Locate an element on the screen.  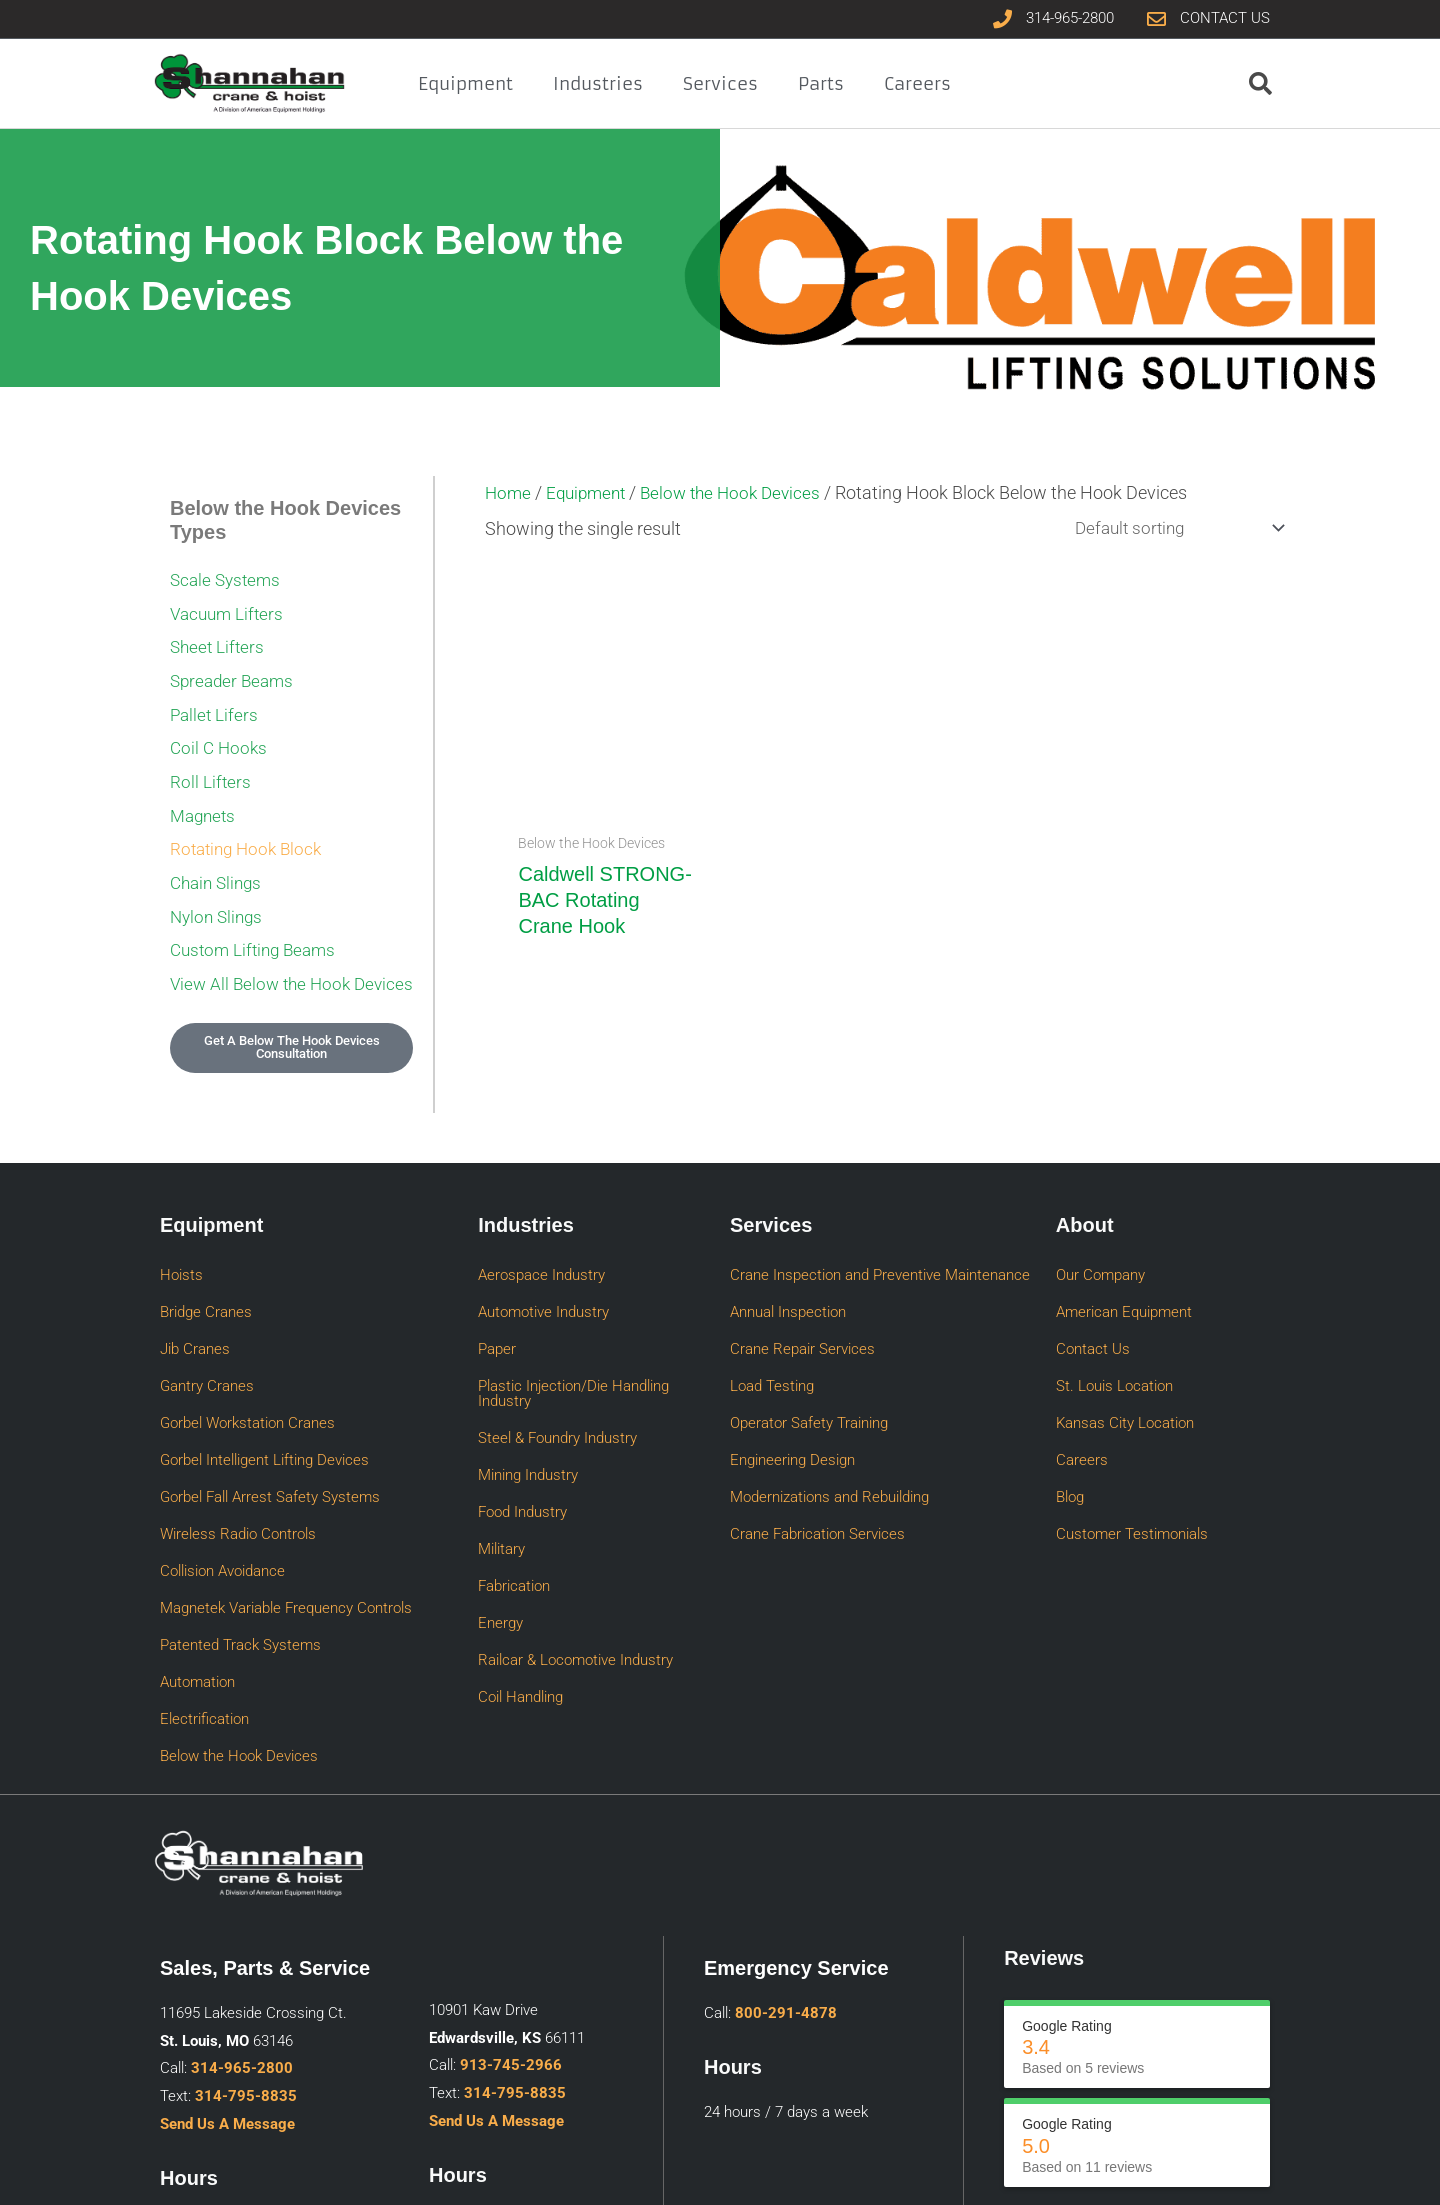
Customer Testimonials is located at coordinates (1132, 1431).